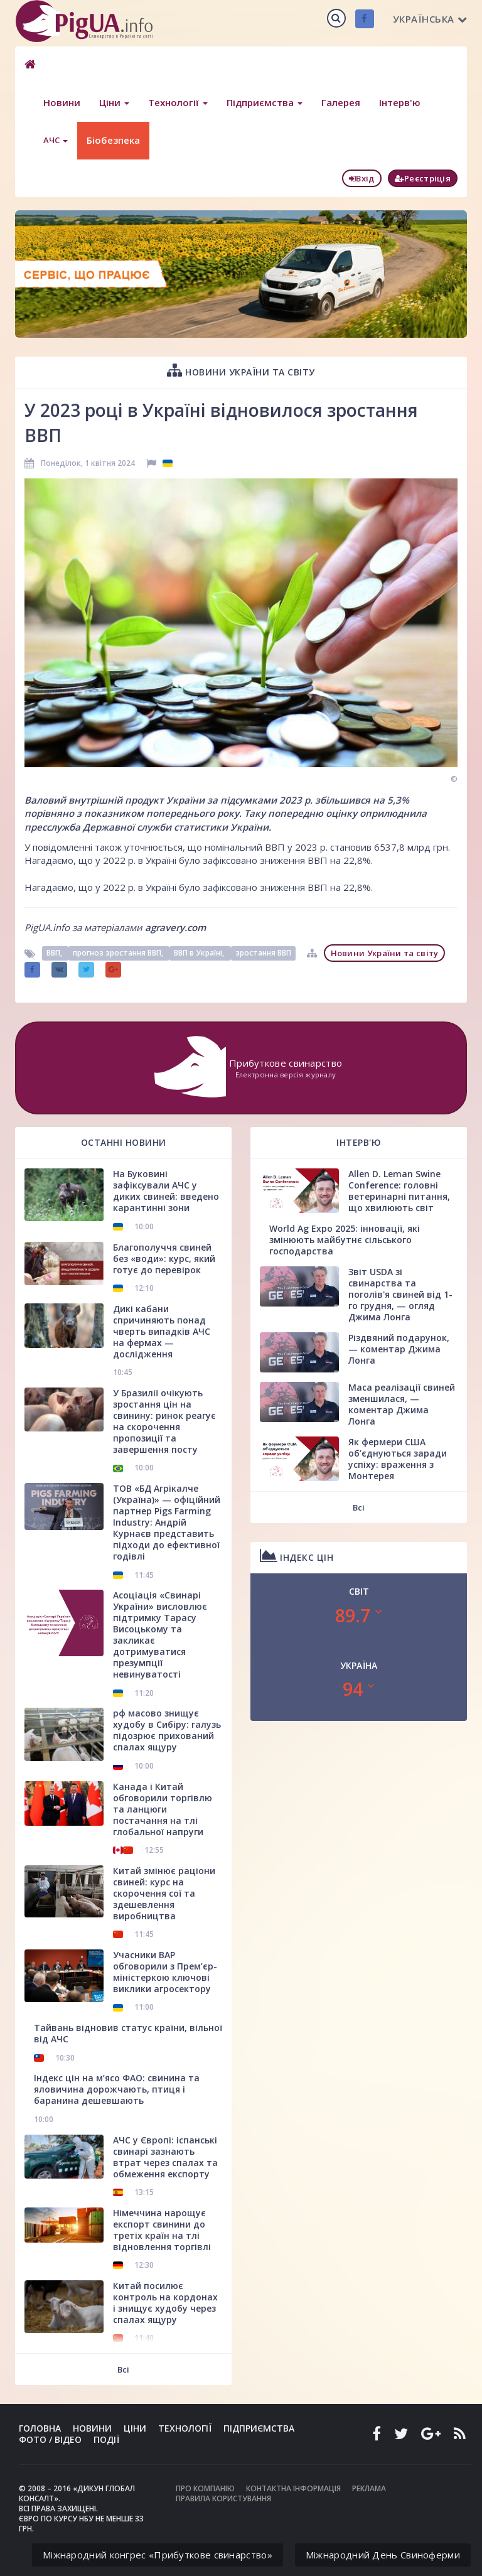 The height and width of the screenshot is (2576, 482). Describe the element at coordinates (55, 953) in the screenshot. I see `ВВП,` at that location.